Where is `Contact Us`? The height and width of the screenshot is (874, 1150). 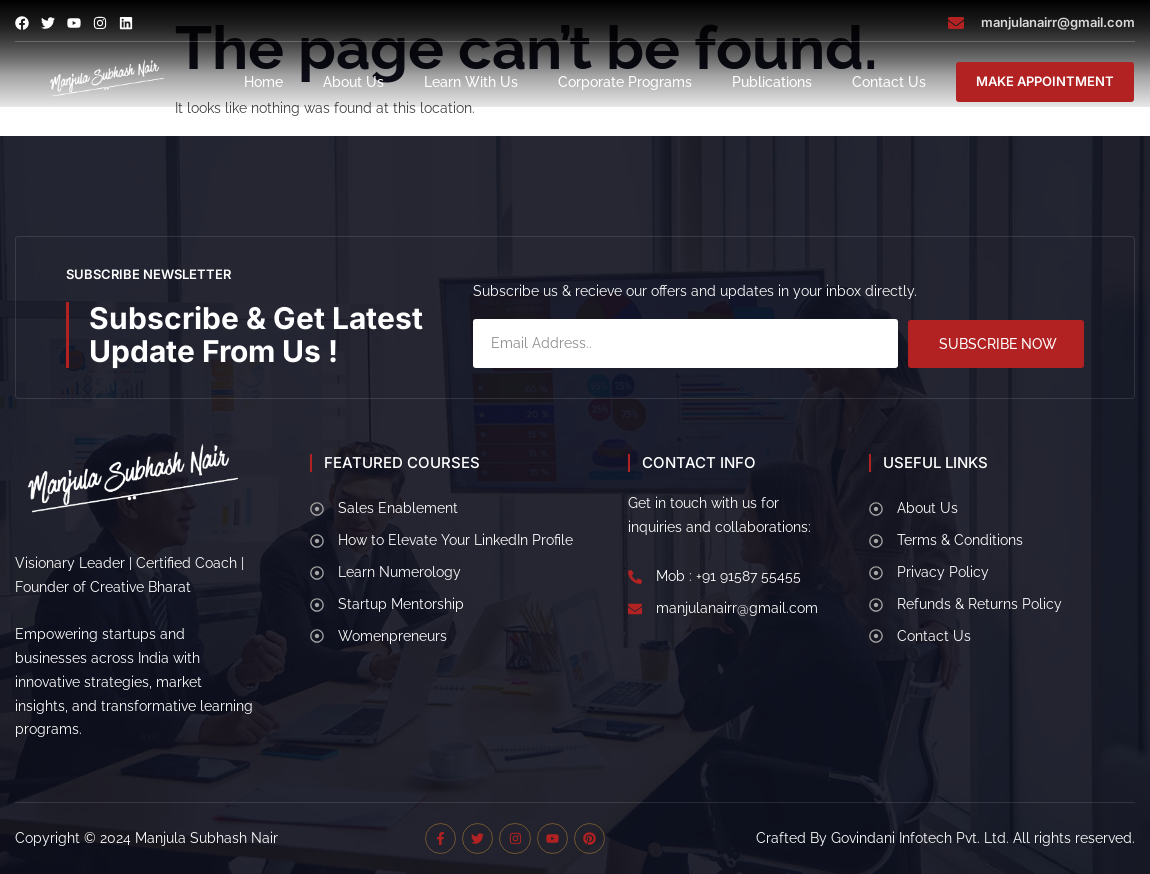 Contact Us is located at coordinates (889, 82).